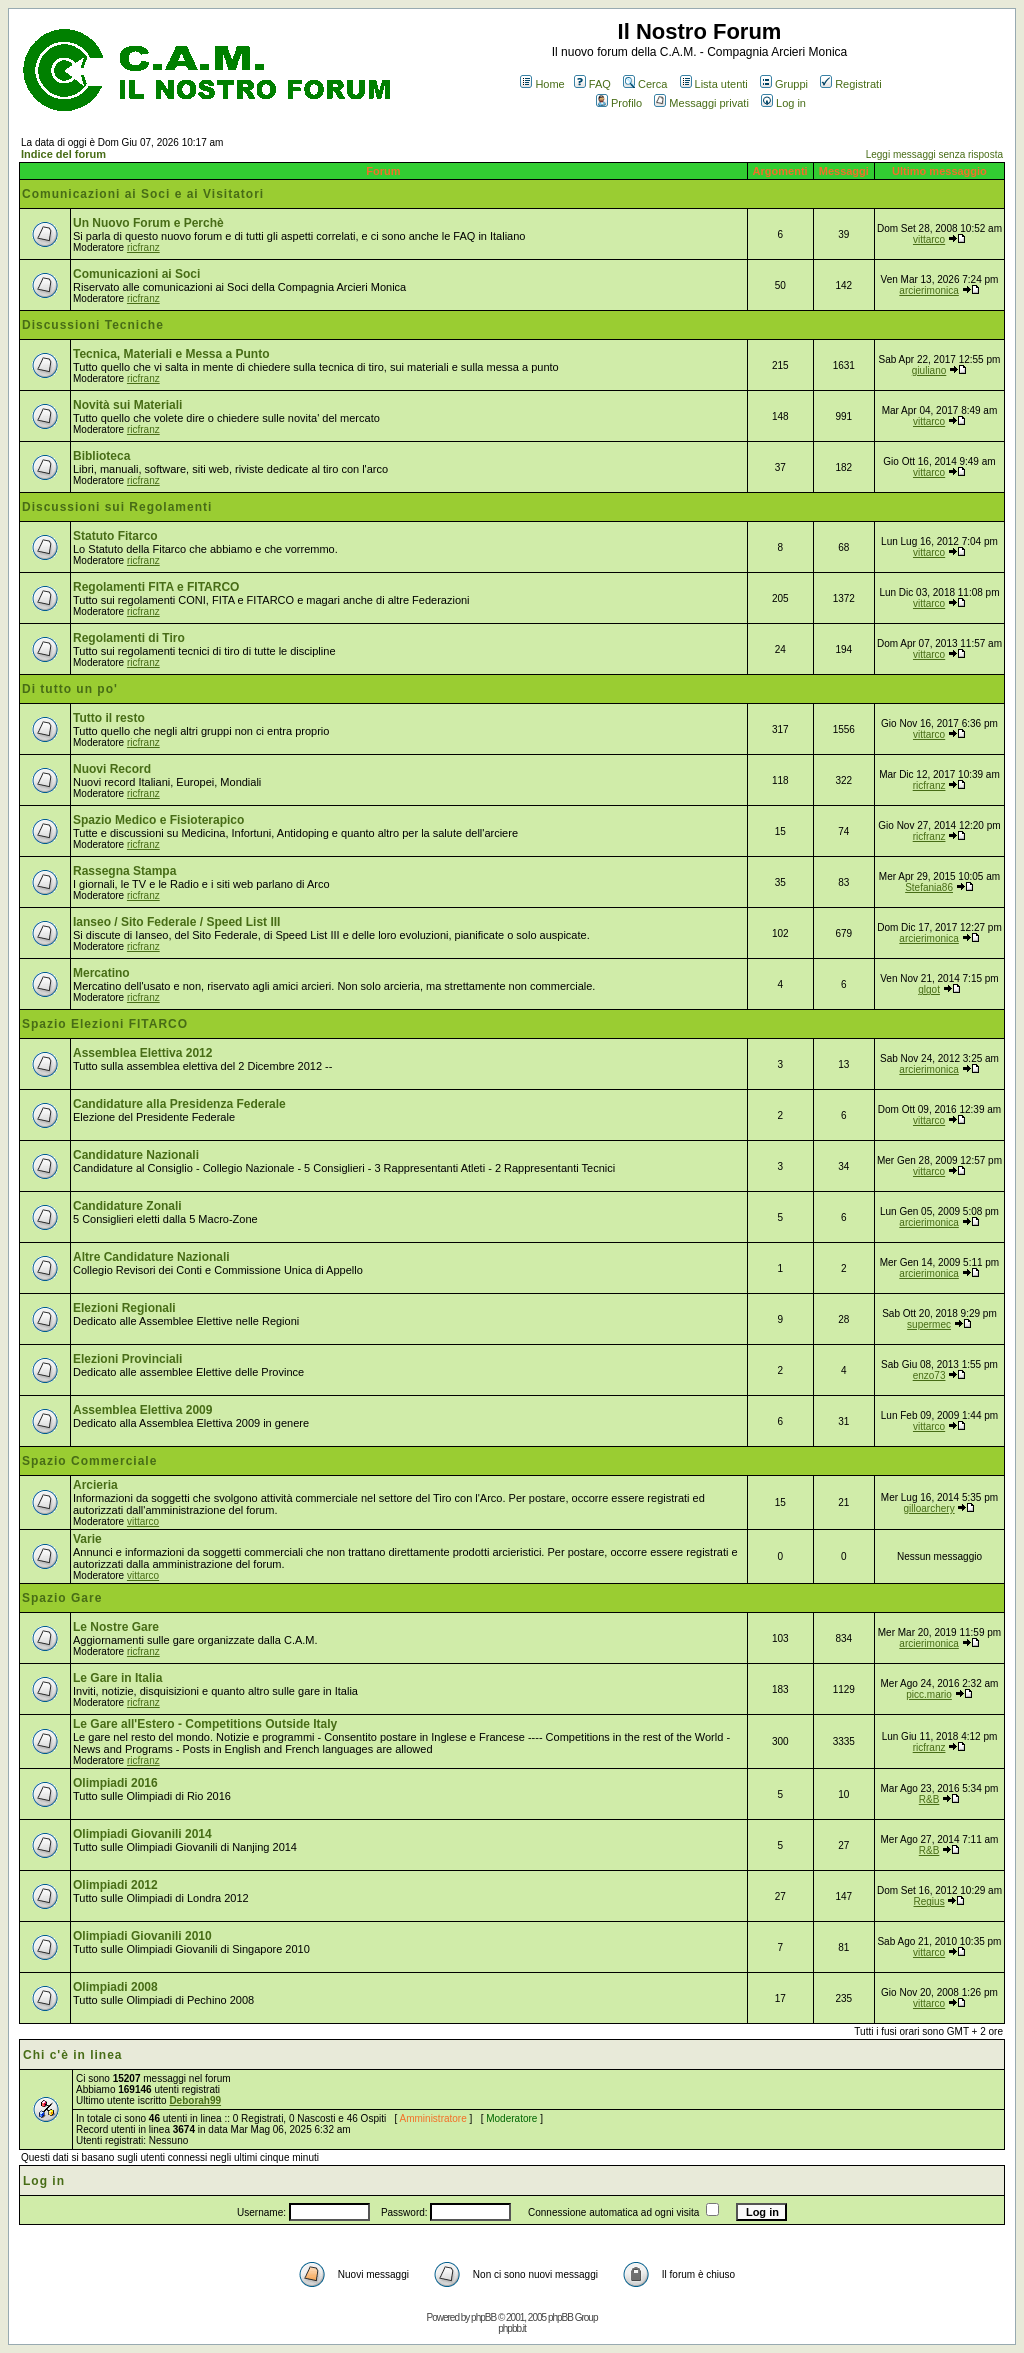 The width and height of the screenshot is (1024, 2353). Describe the element at coordinates (63, 154) in the screenshot. I see `Indice del forum` at that location.